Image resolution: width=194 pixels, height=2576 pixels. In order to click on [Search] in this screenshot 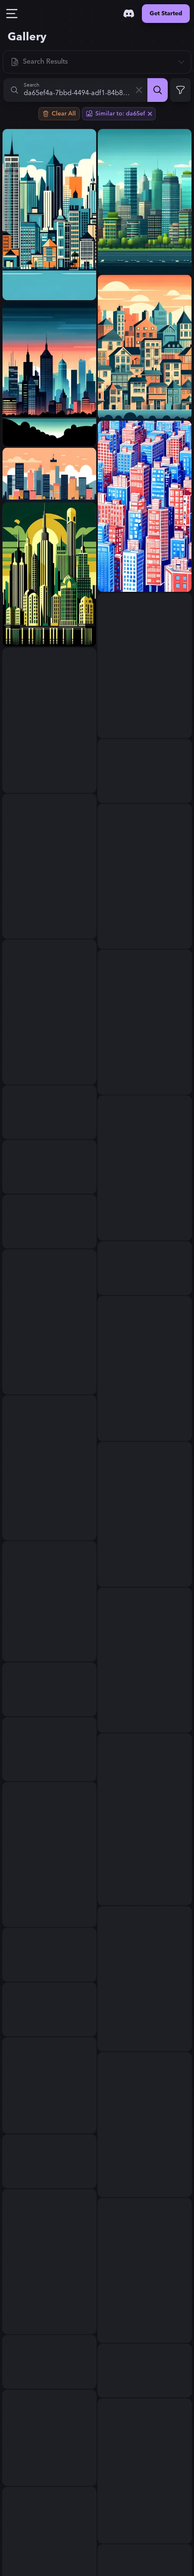, I will do `click(157, 90)`.